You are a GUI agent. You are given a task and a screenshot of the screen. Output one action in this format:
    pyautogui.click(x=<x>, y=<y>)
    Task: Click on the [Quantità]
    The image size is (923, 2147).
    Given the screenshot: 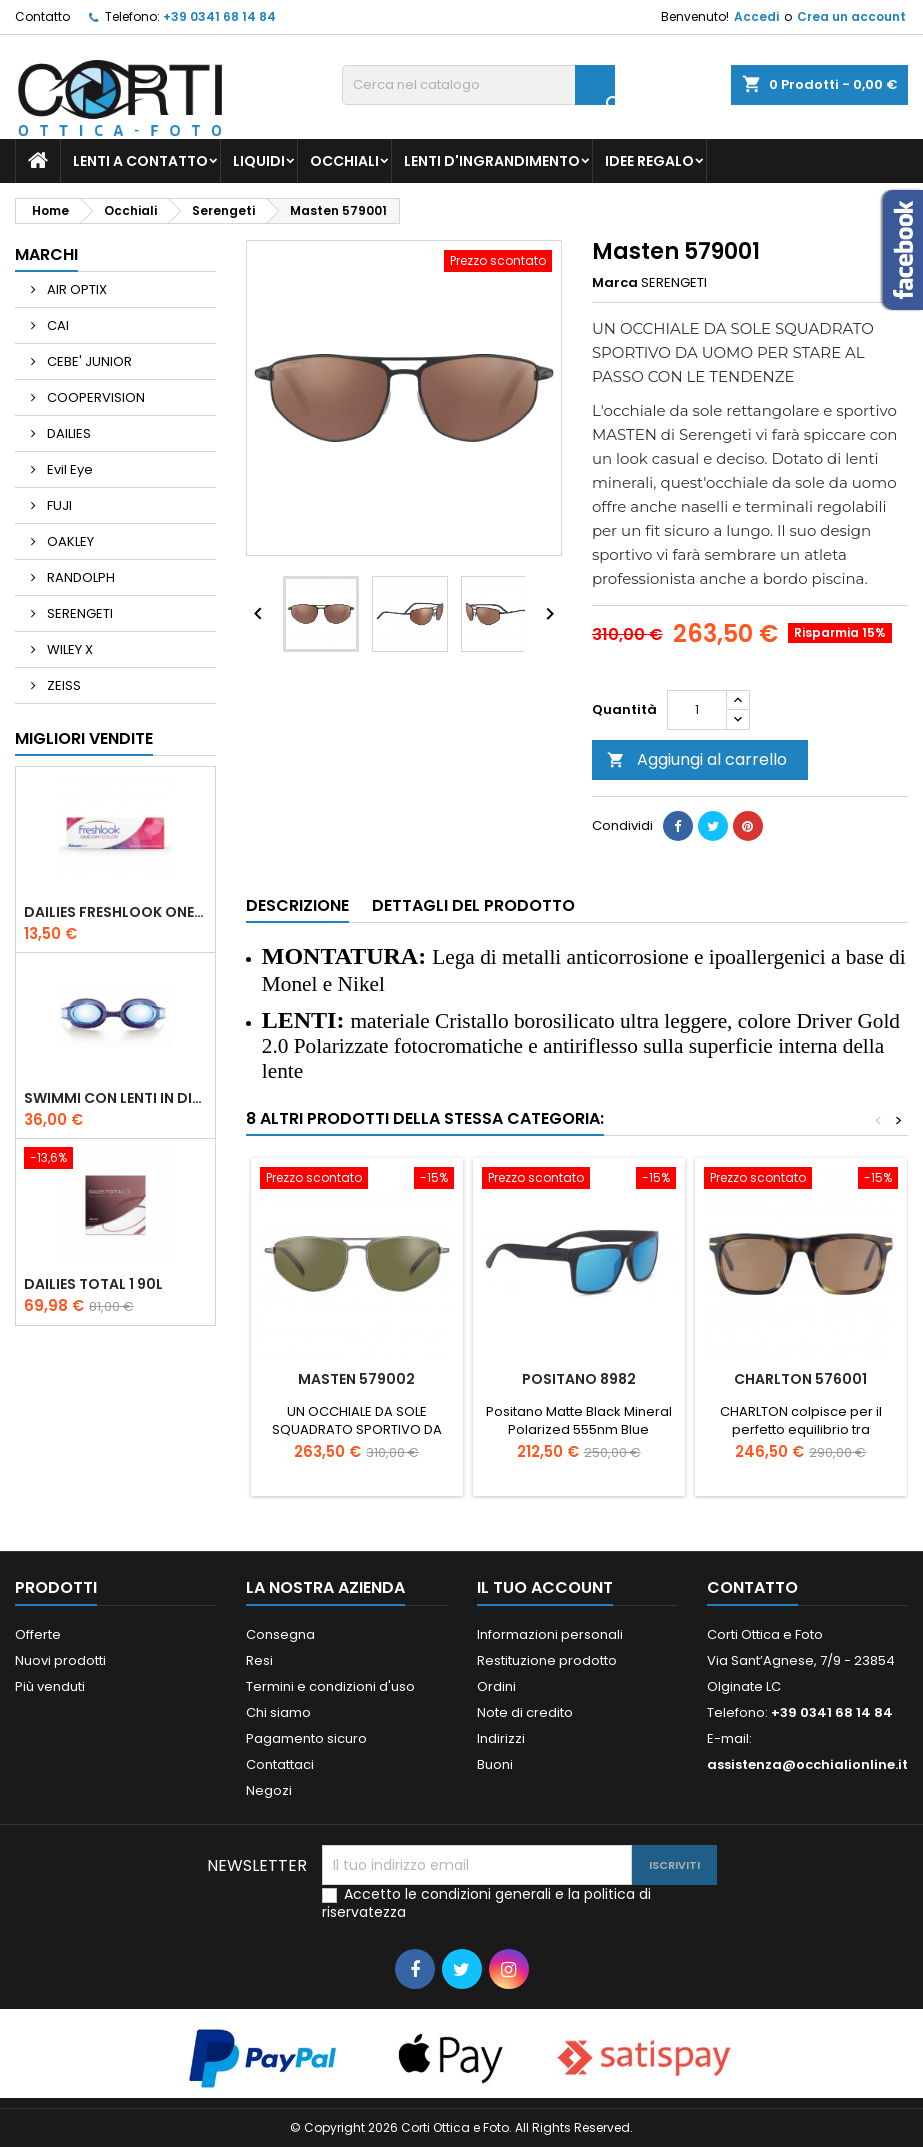 What is the action you would take?
    pyautogui.click(x=697, y=710)
    